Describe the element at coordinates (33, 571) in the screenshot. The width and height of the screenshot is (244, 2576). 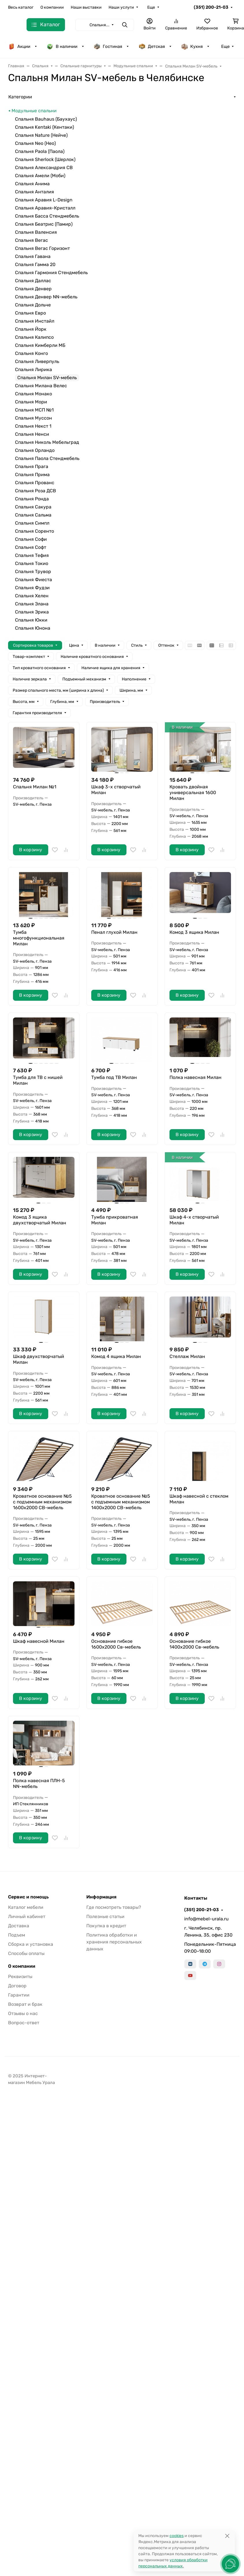
I see `Спальня Трувор` at that location.